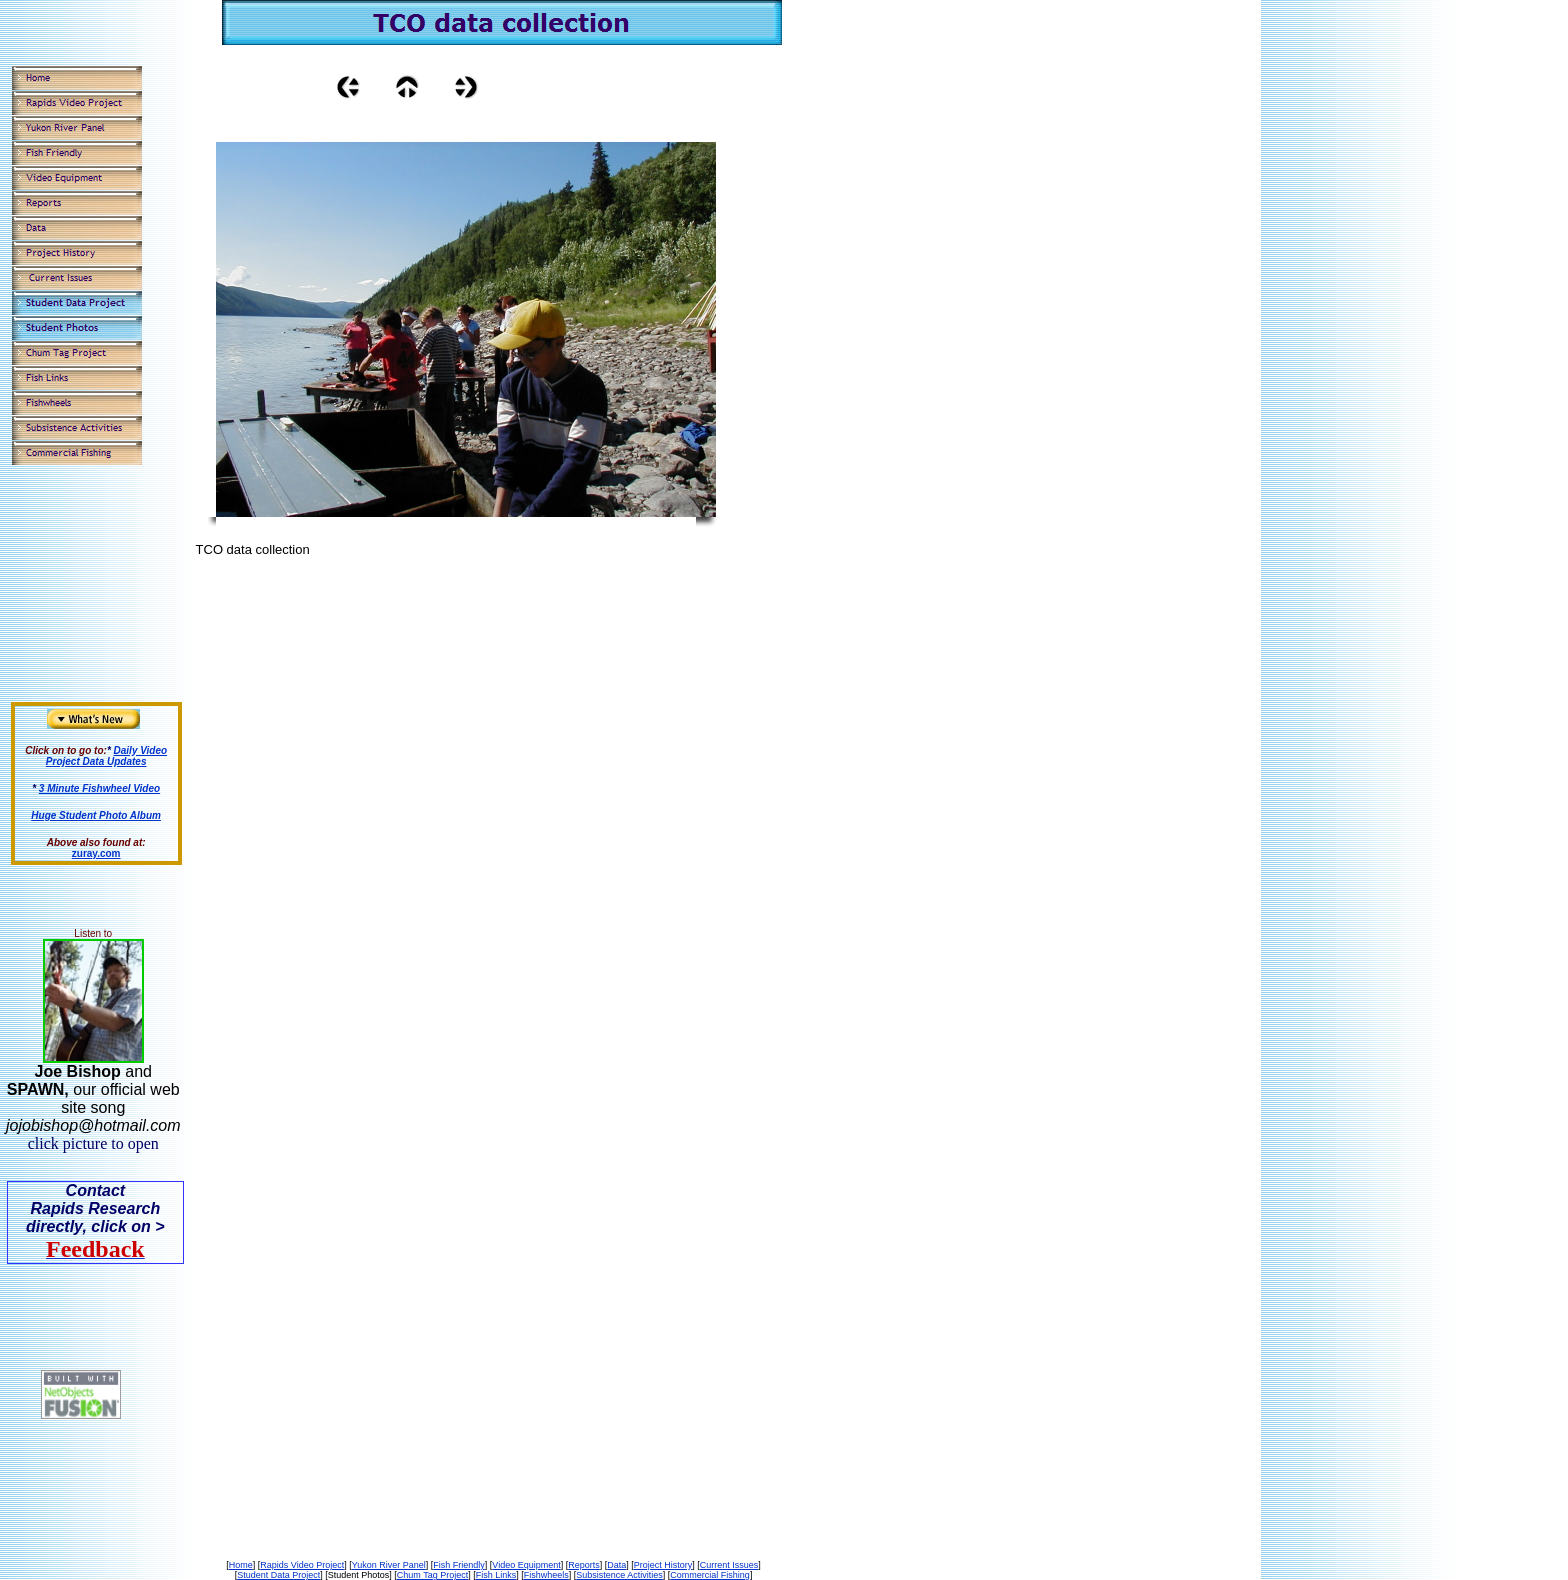 Image resolution: width=1568 pixels, height=1580 pixels. I want to click on Reports, so click(584, 1565).